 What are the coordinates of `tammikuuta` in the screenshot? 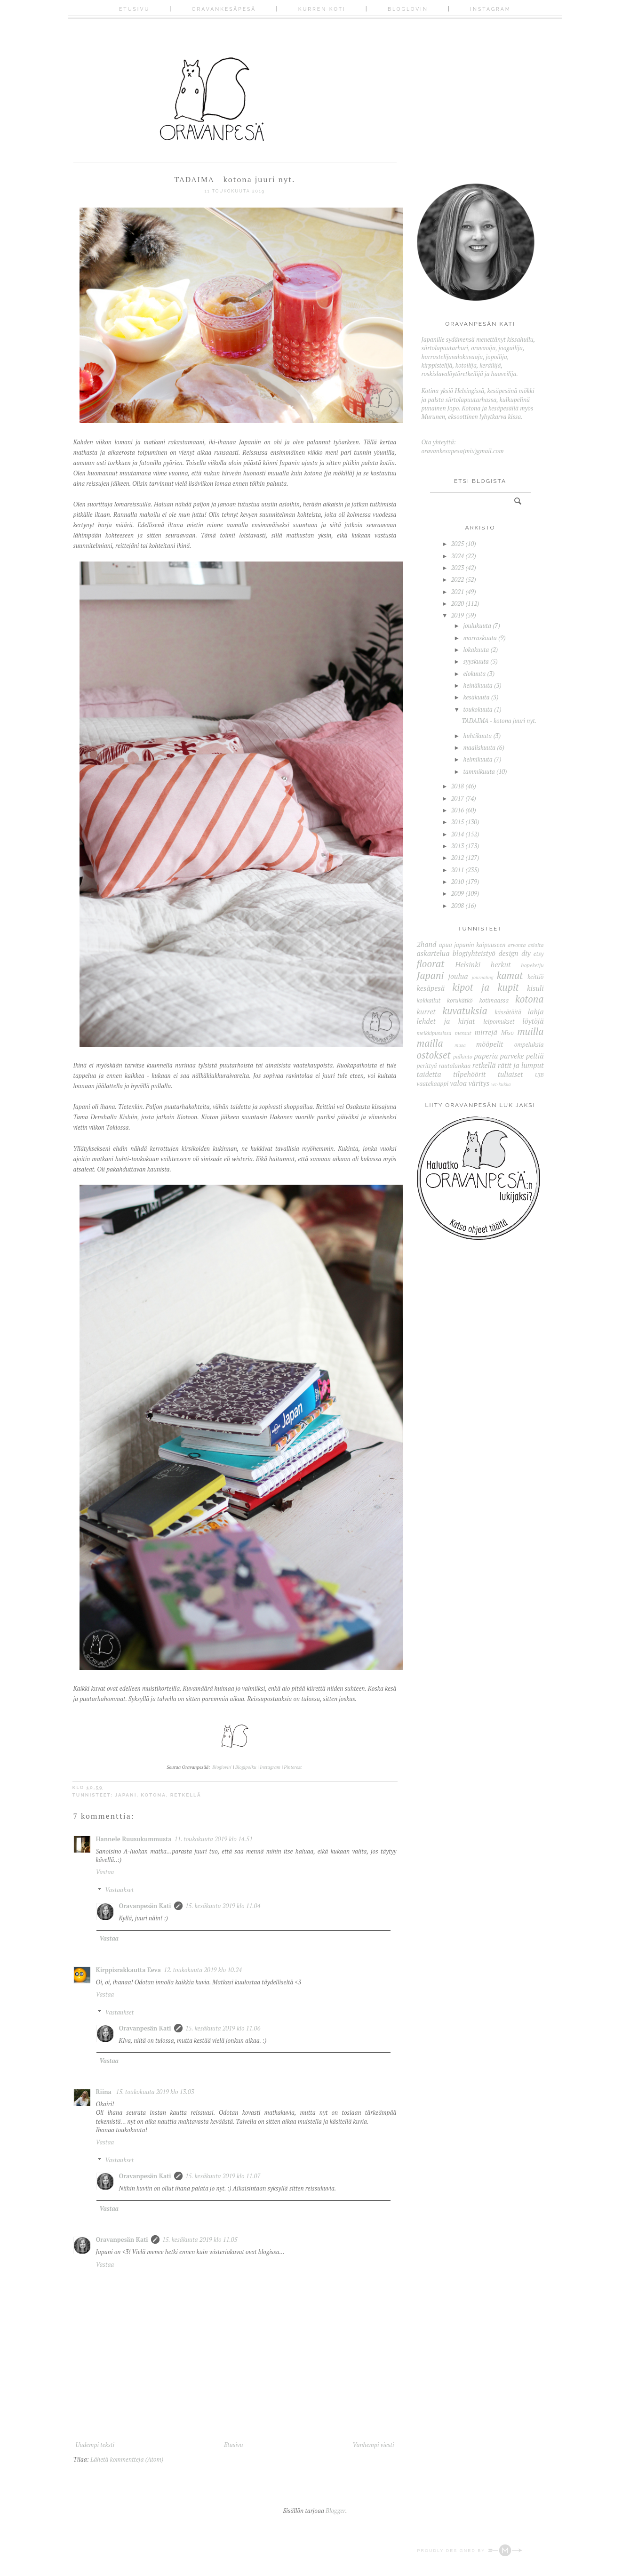 It's located at (478, 771).